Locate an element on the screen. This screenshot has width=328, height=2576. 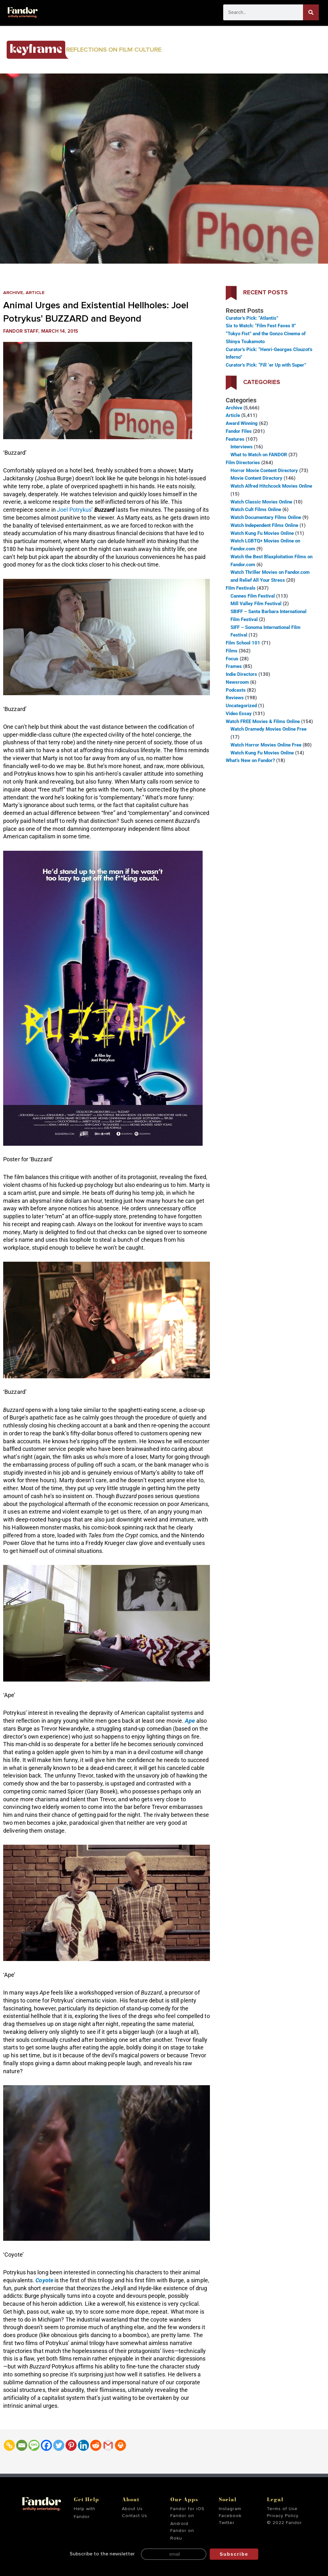
Archive is located at coordinates (13, 292).